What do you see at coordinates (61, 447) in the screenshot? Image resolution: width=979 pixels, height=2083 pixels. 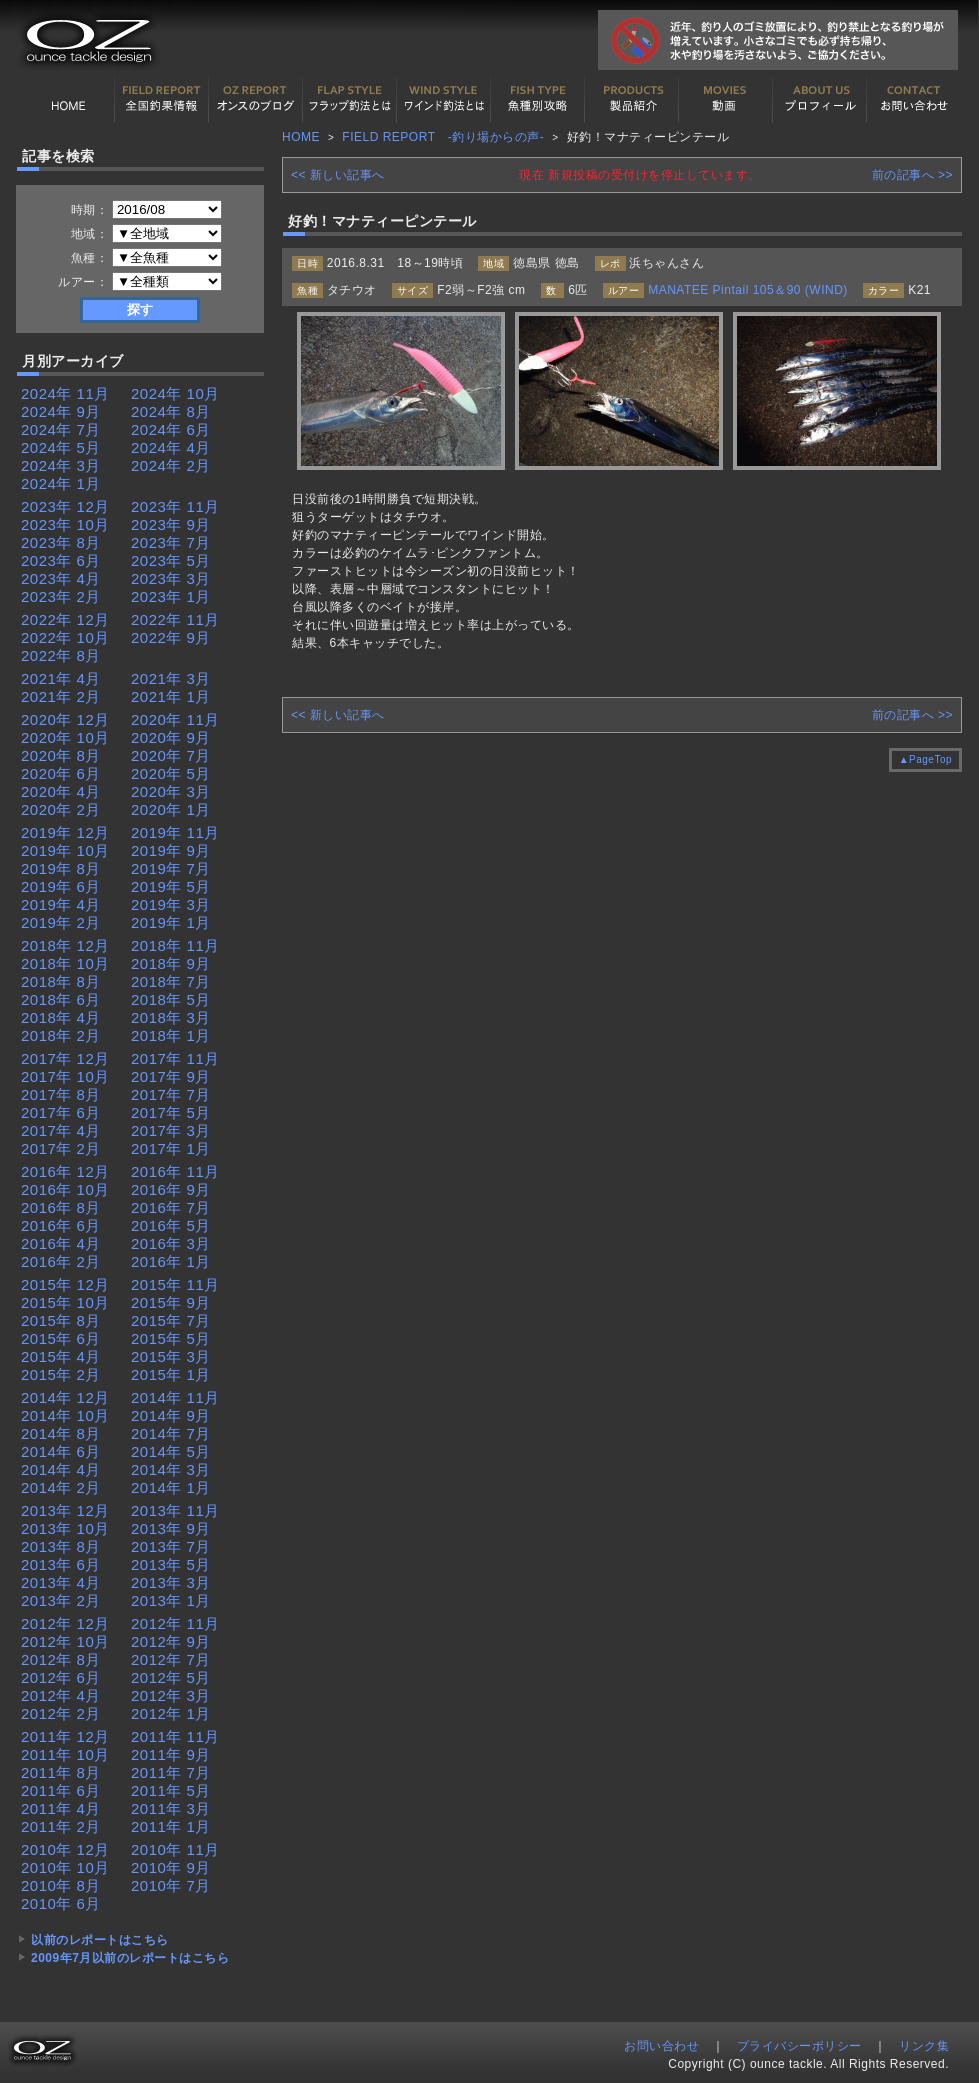 I see `2024年 5月` at bounding box center [61, 447].